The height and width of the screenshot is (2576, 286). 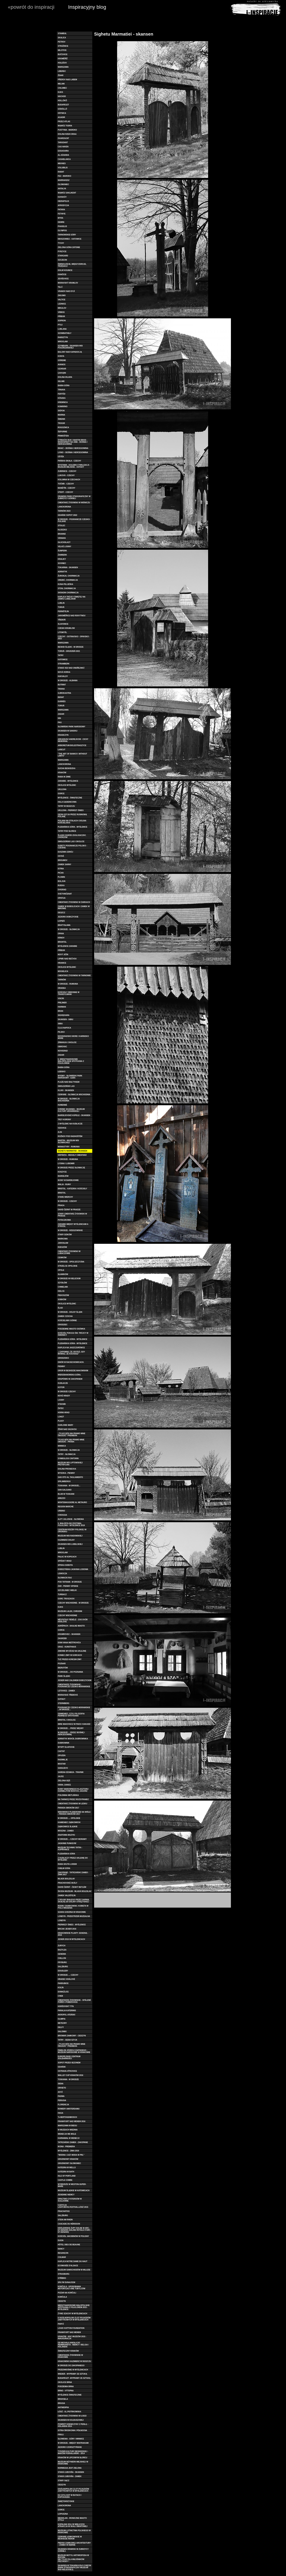 I want to click on Tychy, so click(x=61, y=243).